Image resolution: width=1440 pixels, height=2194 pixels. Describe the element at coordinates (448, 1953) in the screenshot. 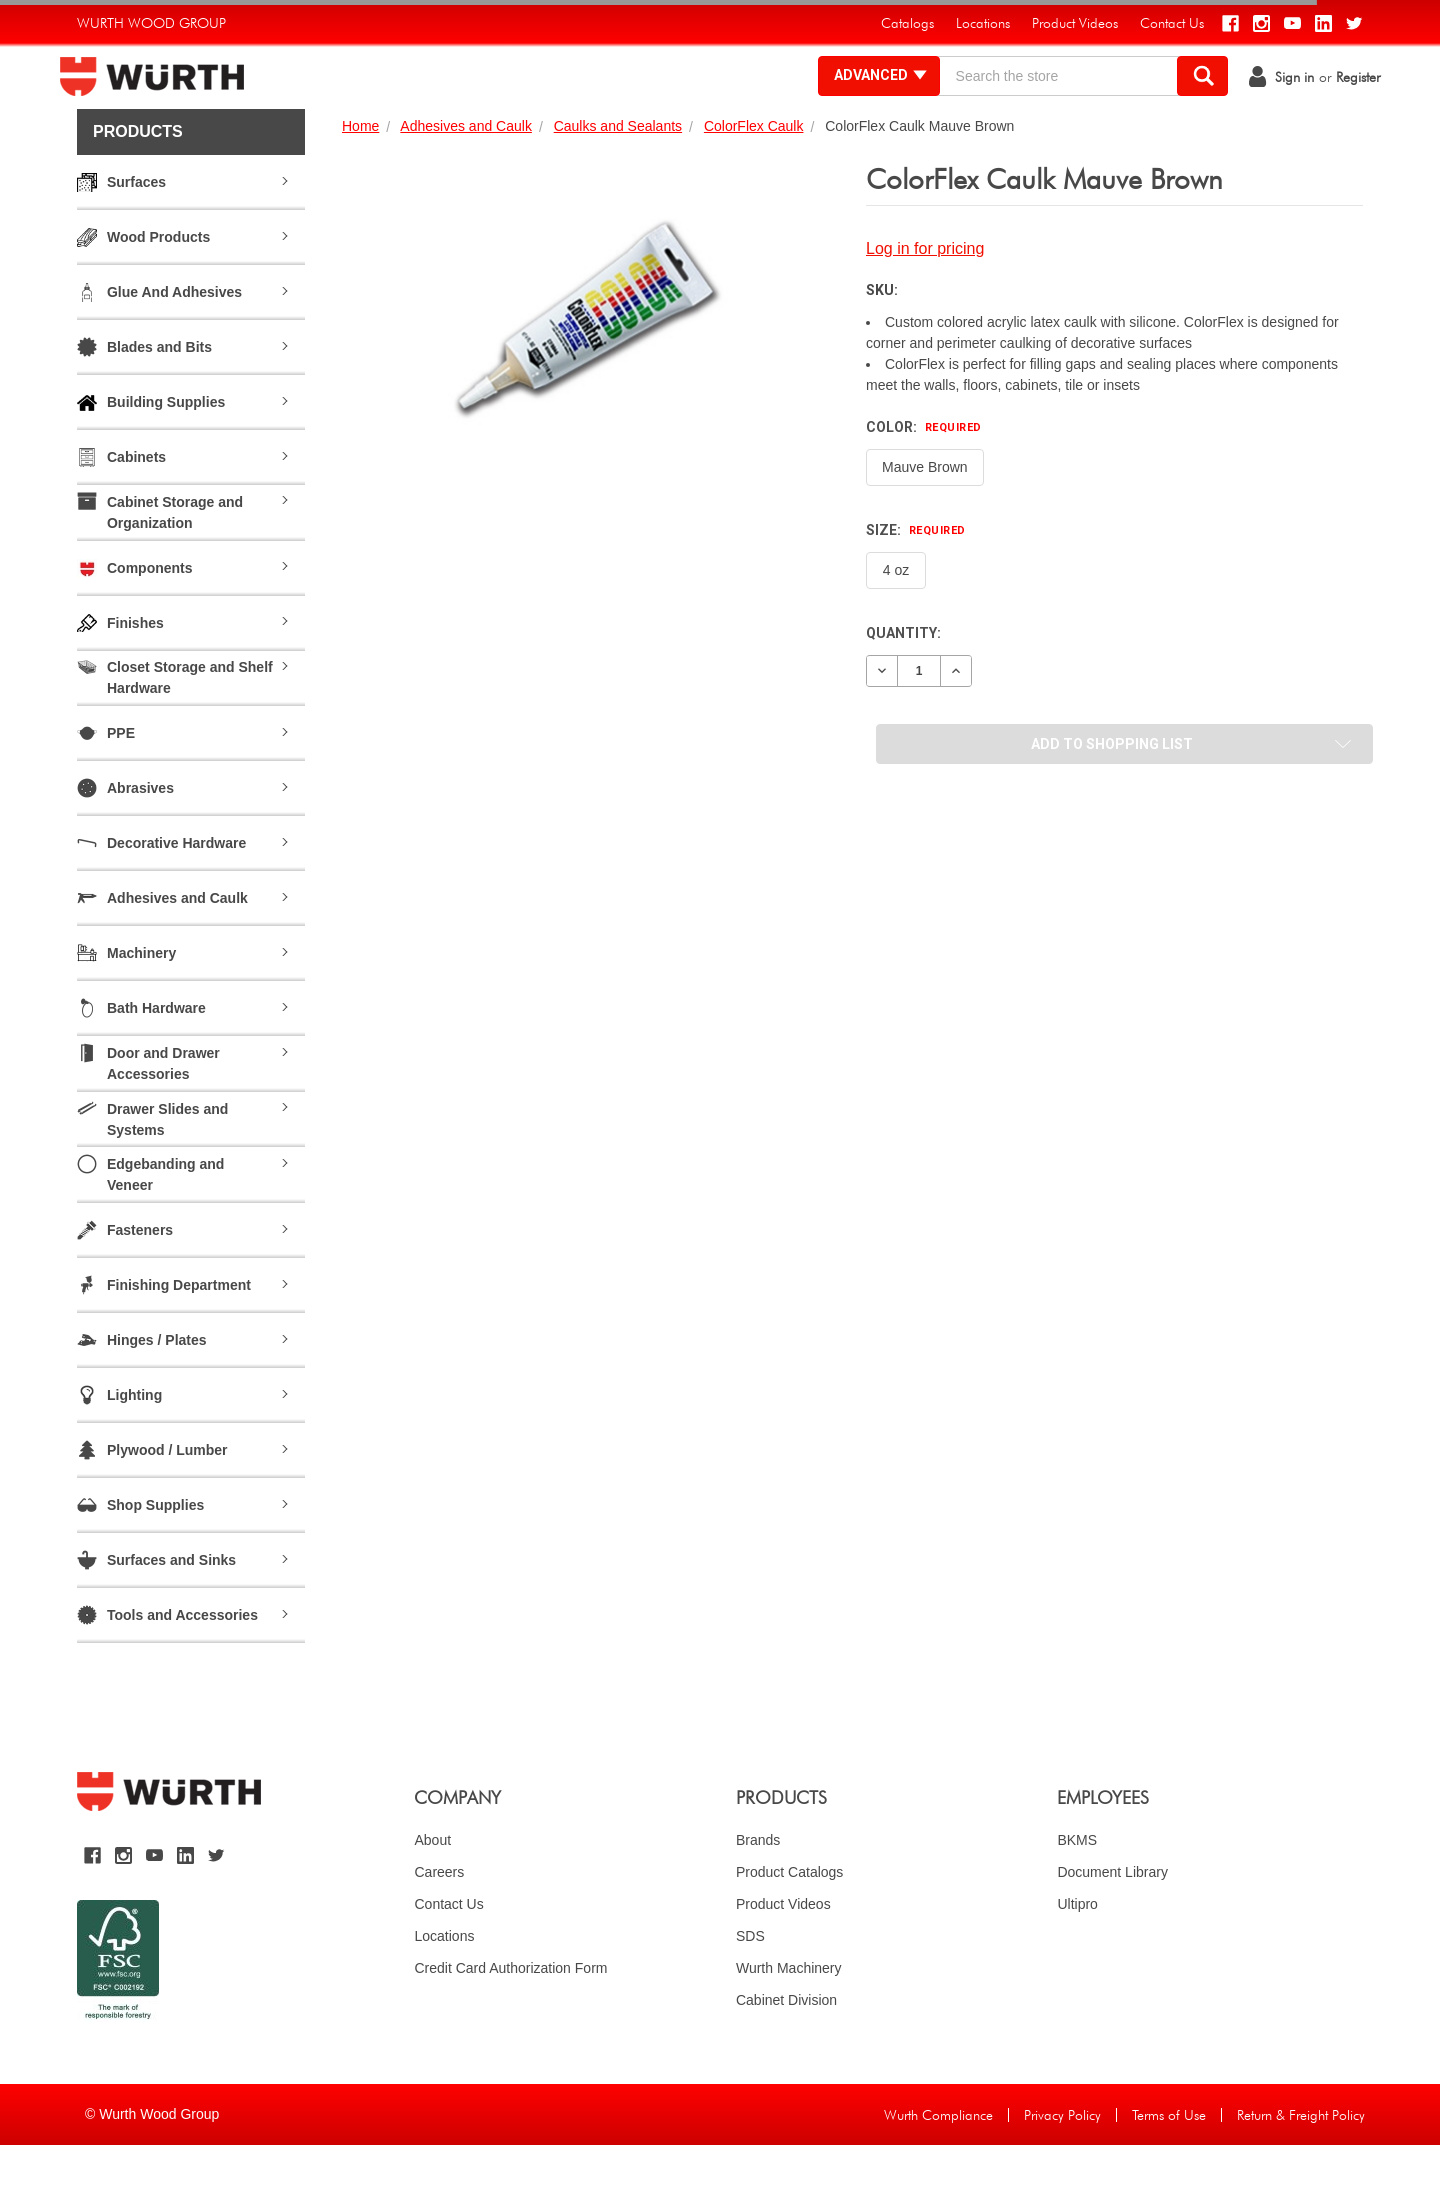

I see `Contact Us` at that location.